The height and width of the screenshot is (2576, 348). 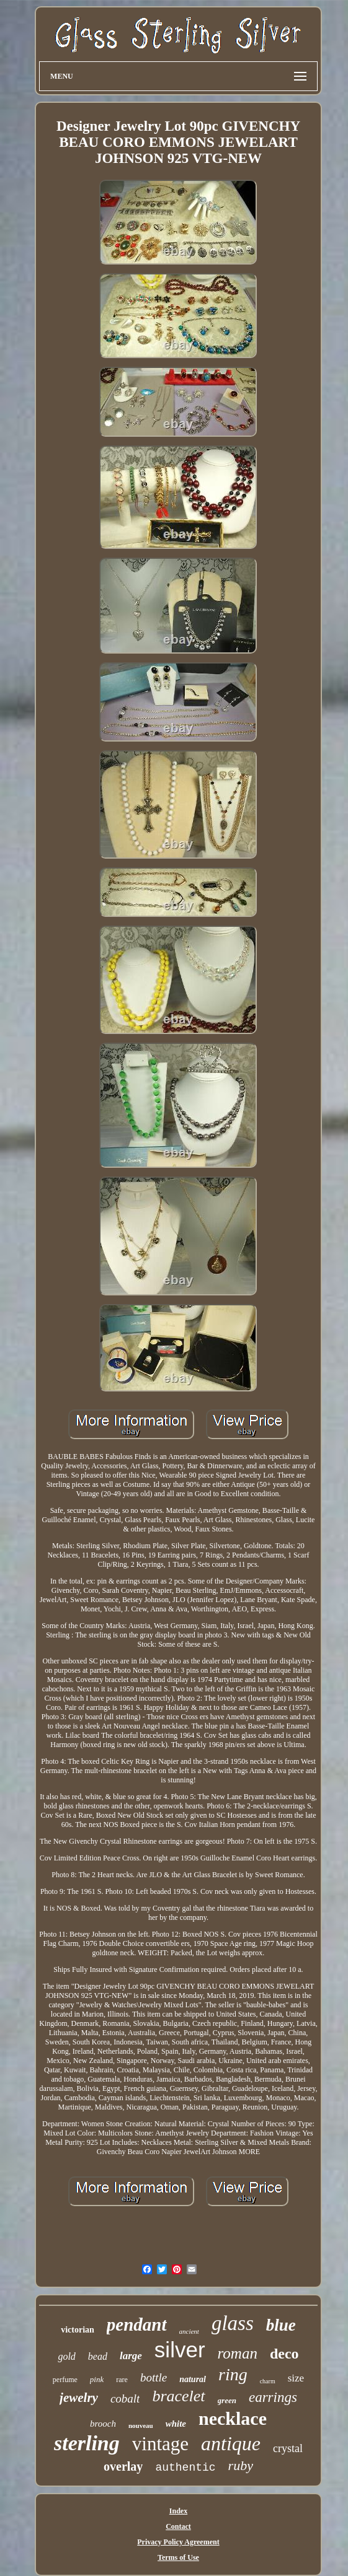 What do you see at coordinates (179, 2349) in the screenshot?
I see `silver` at bounding box center [179, 2349].